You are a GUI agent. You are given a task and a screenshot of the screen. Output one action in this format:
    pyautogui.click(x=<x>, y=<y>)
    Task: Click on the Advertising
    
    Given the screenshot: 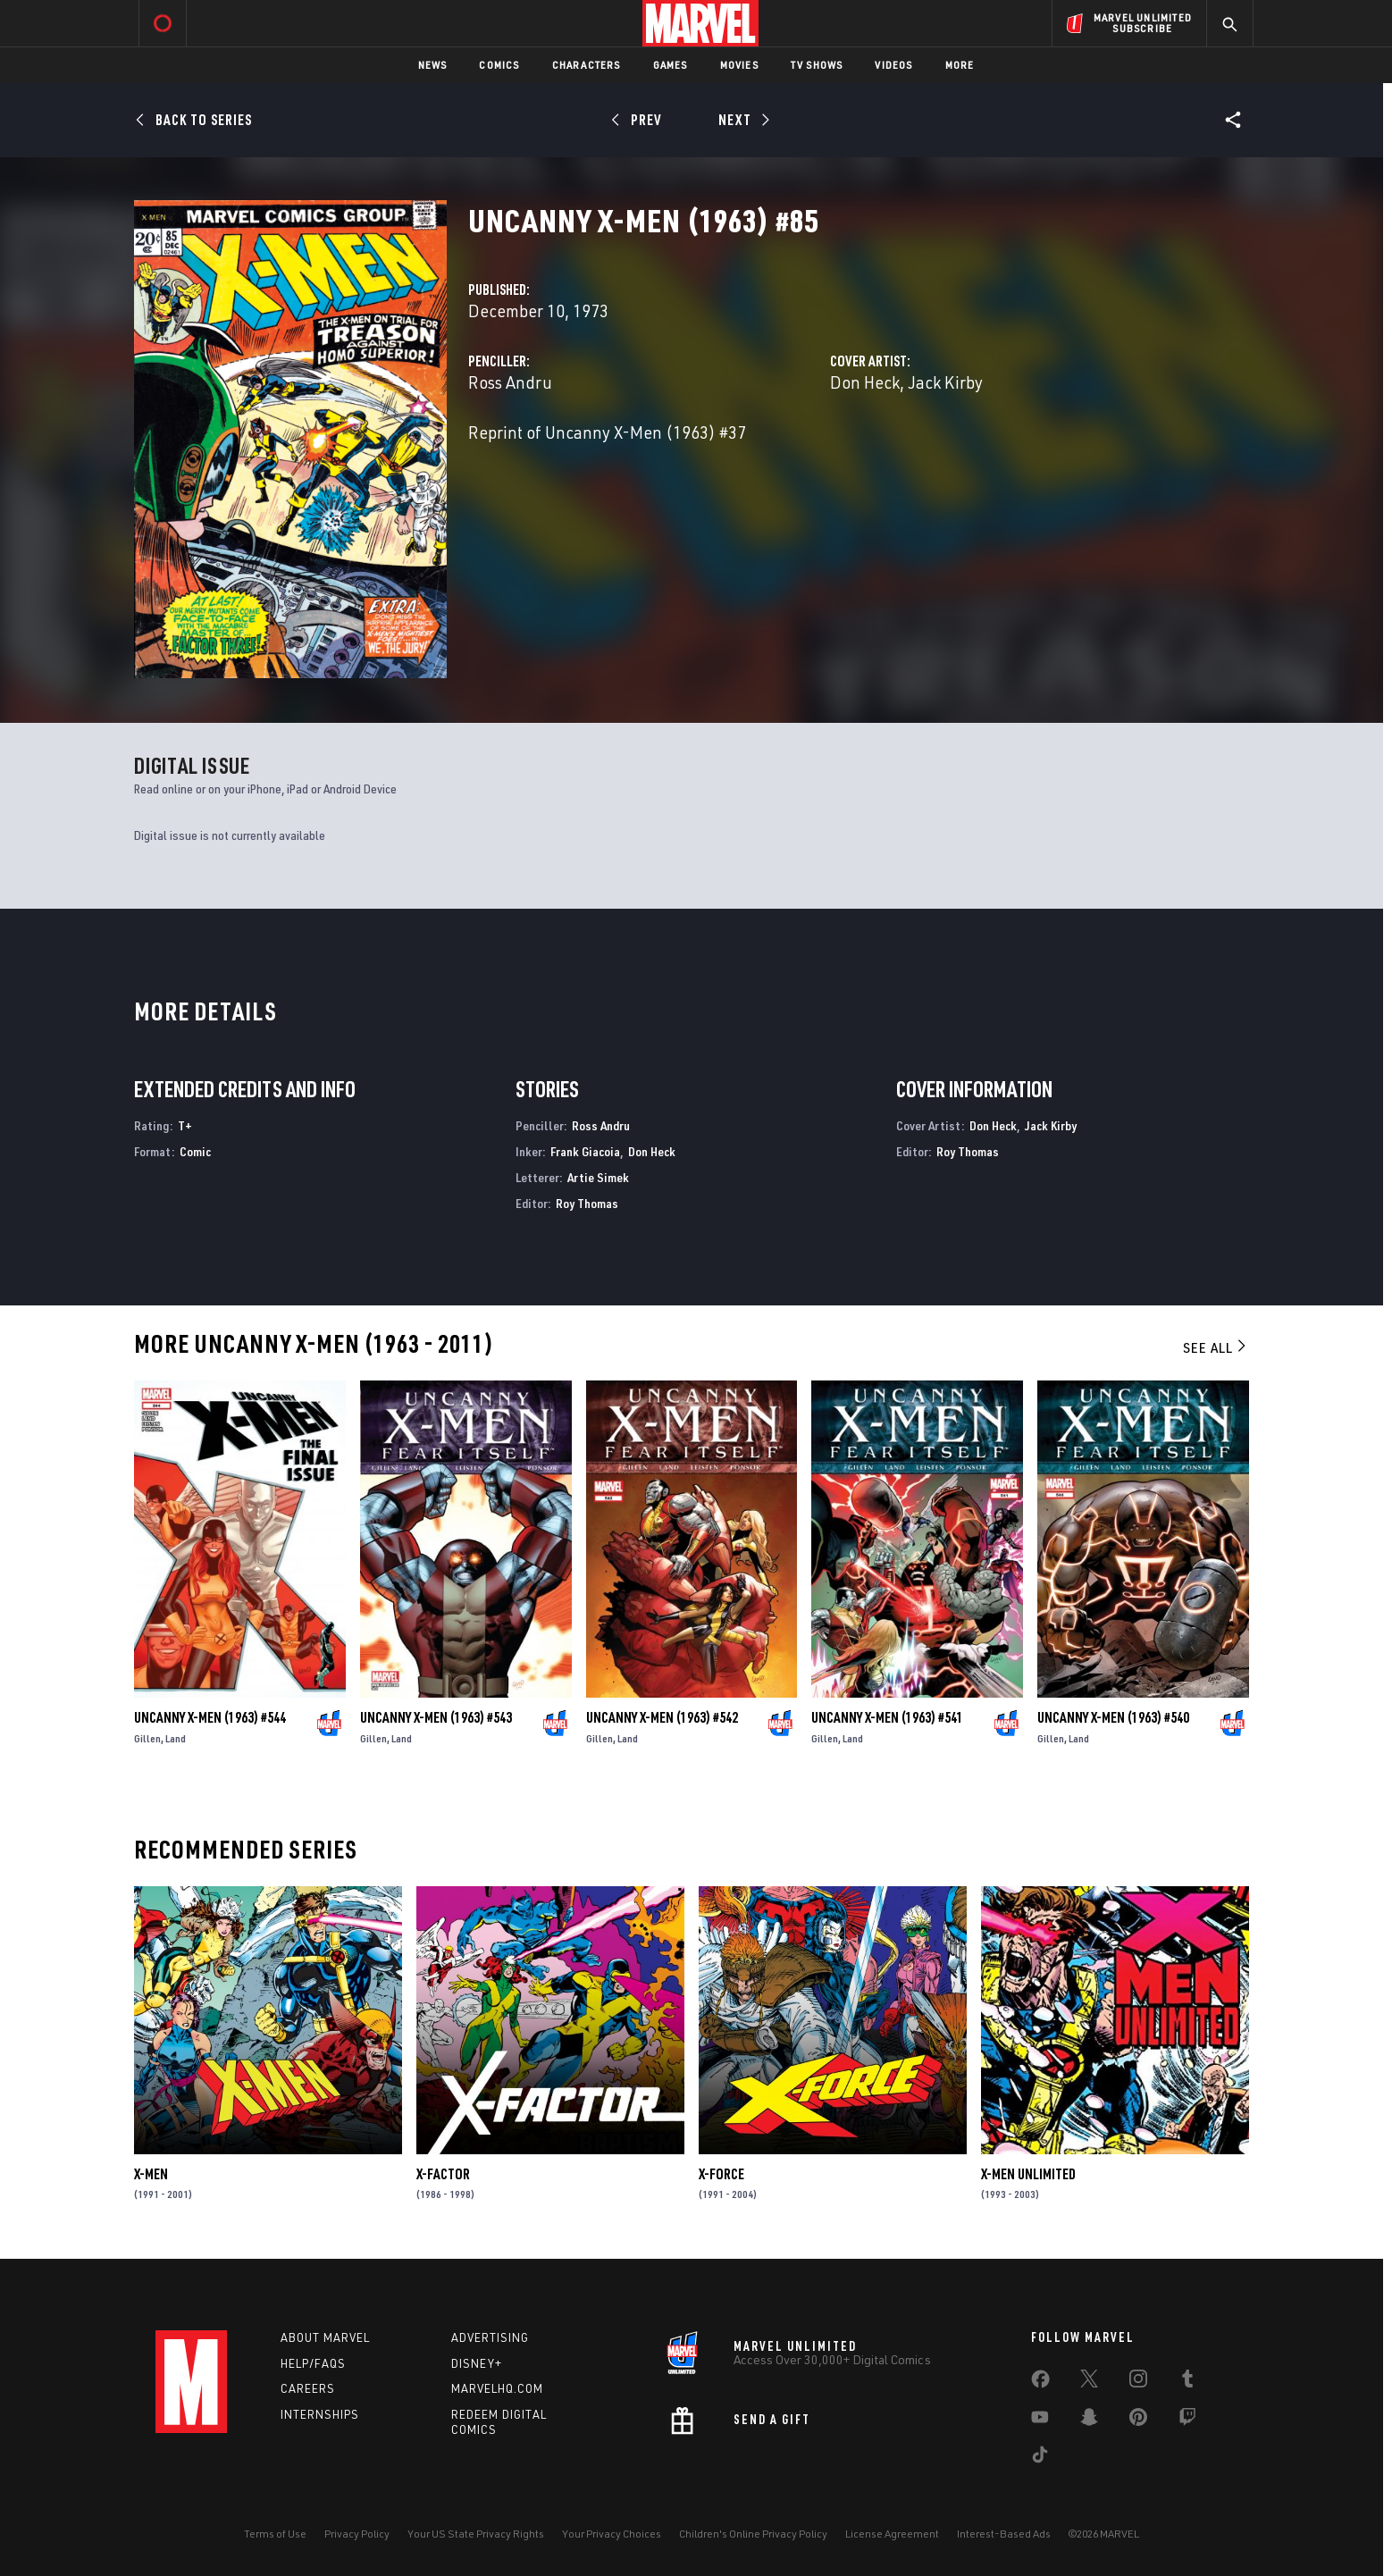 What is the action you would take?
    pyautogui.click(x=490, y=2337)
    